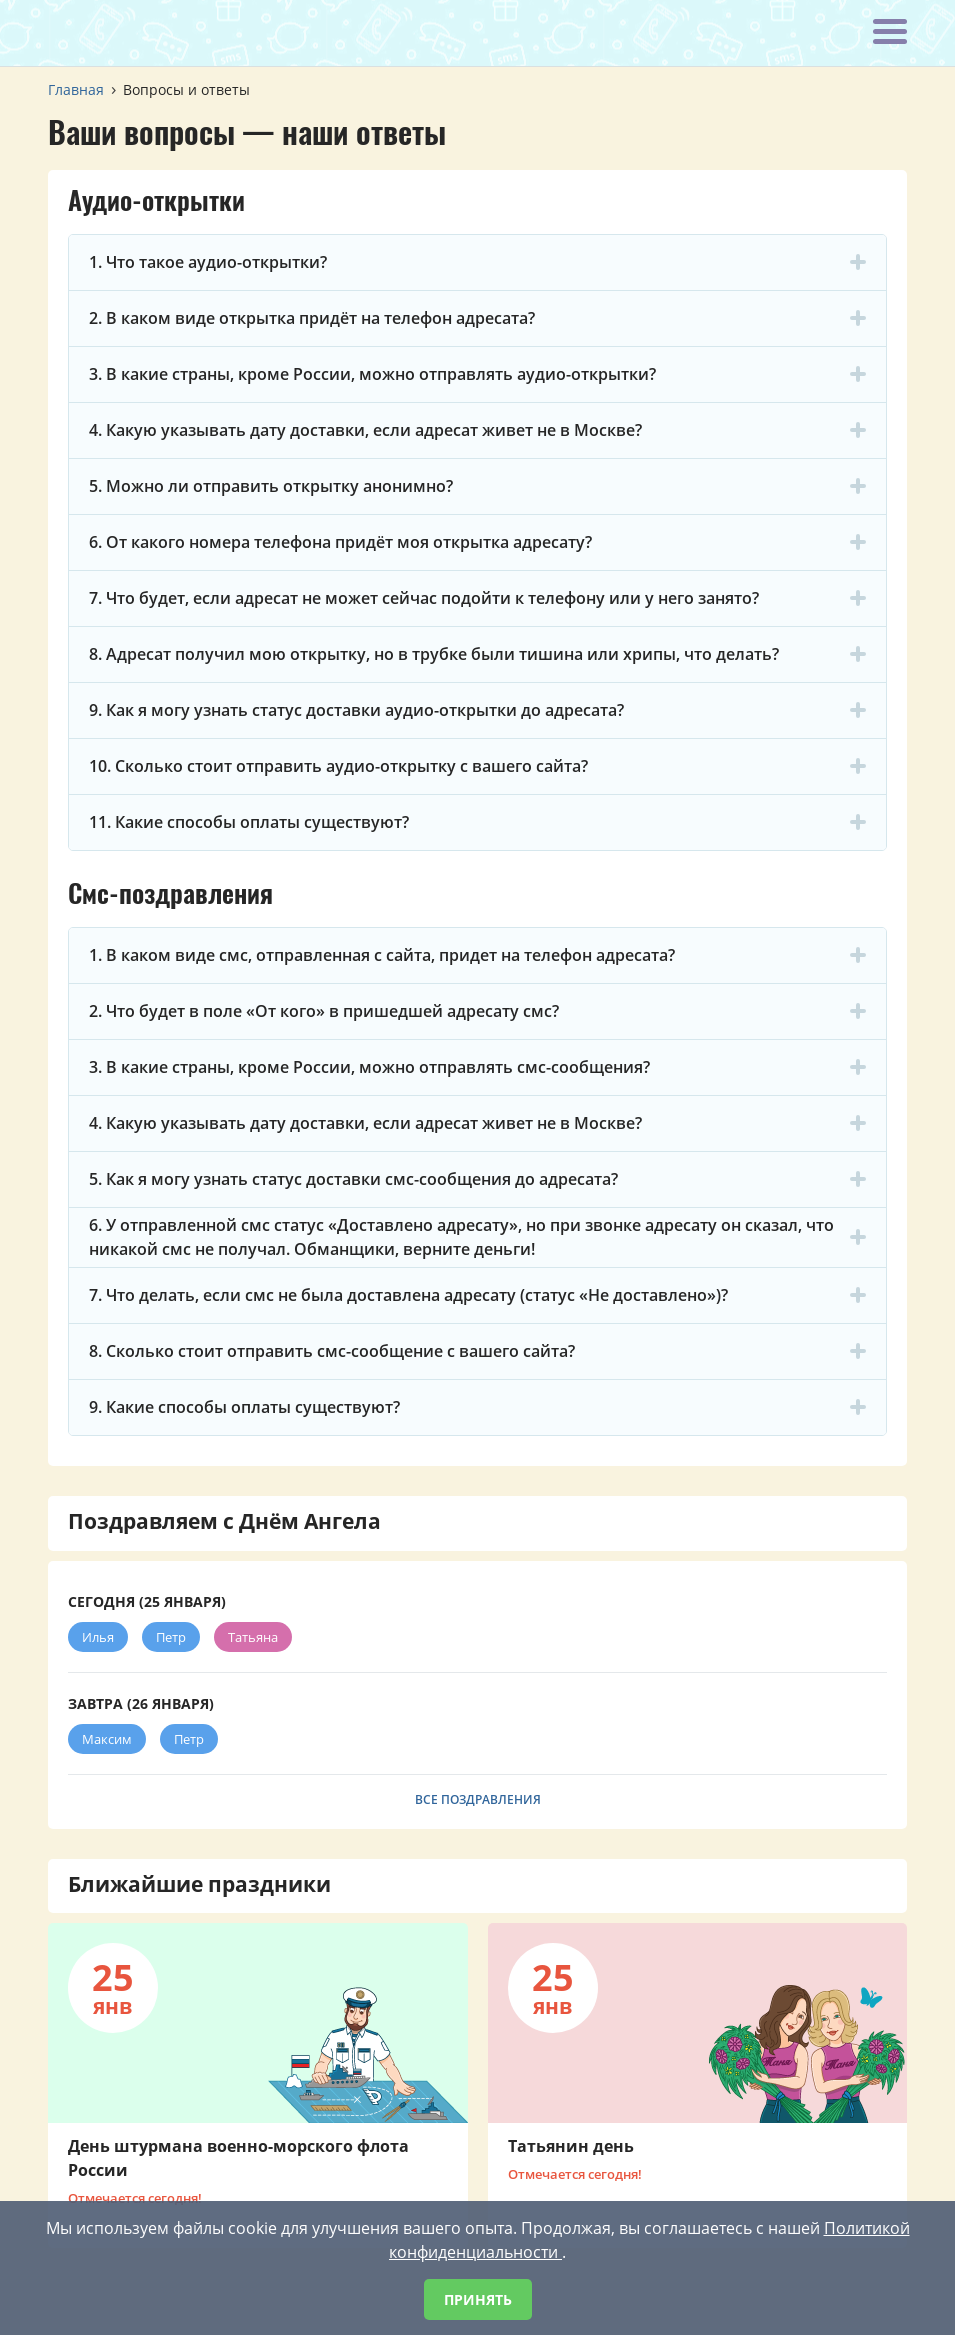  Describe the element at coordinates (571, 2146) in the screenshot. I see `Татьянин день` at that location.